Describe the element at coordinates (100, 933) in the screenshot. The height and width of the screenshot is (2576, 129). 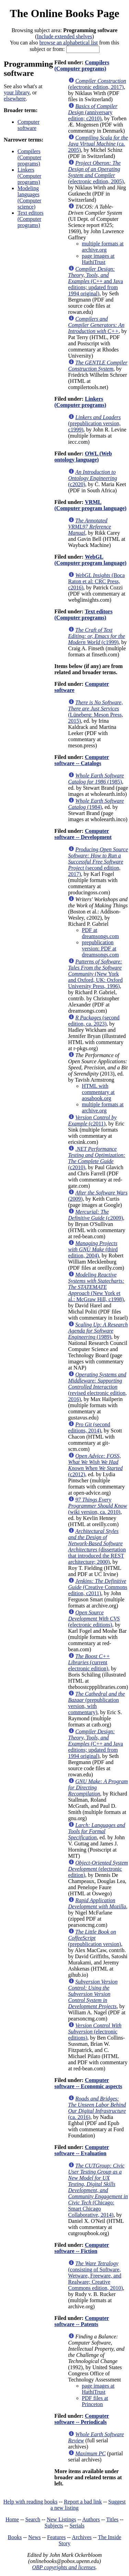
I see `PDF at dreamsongs.com` at that location.